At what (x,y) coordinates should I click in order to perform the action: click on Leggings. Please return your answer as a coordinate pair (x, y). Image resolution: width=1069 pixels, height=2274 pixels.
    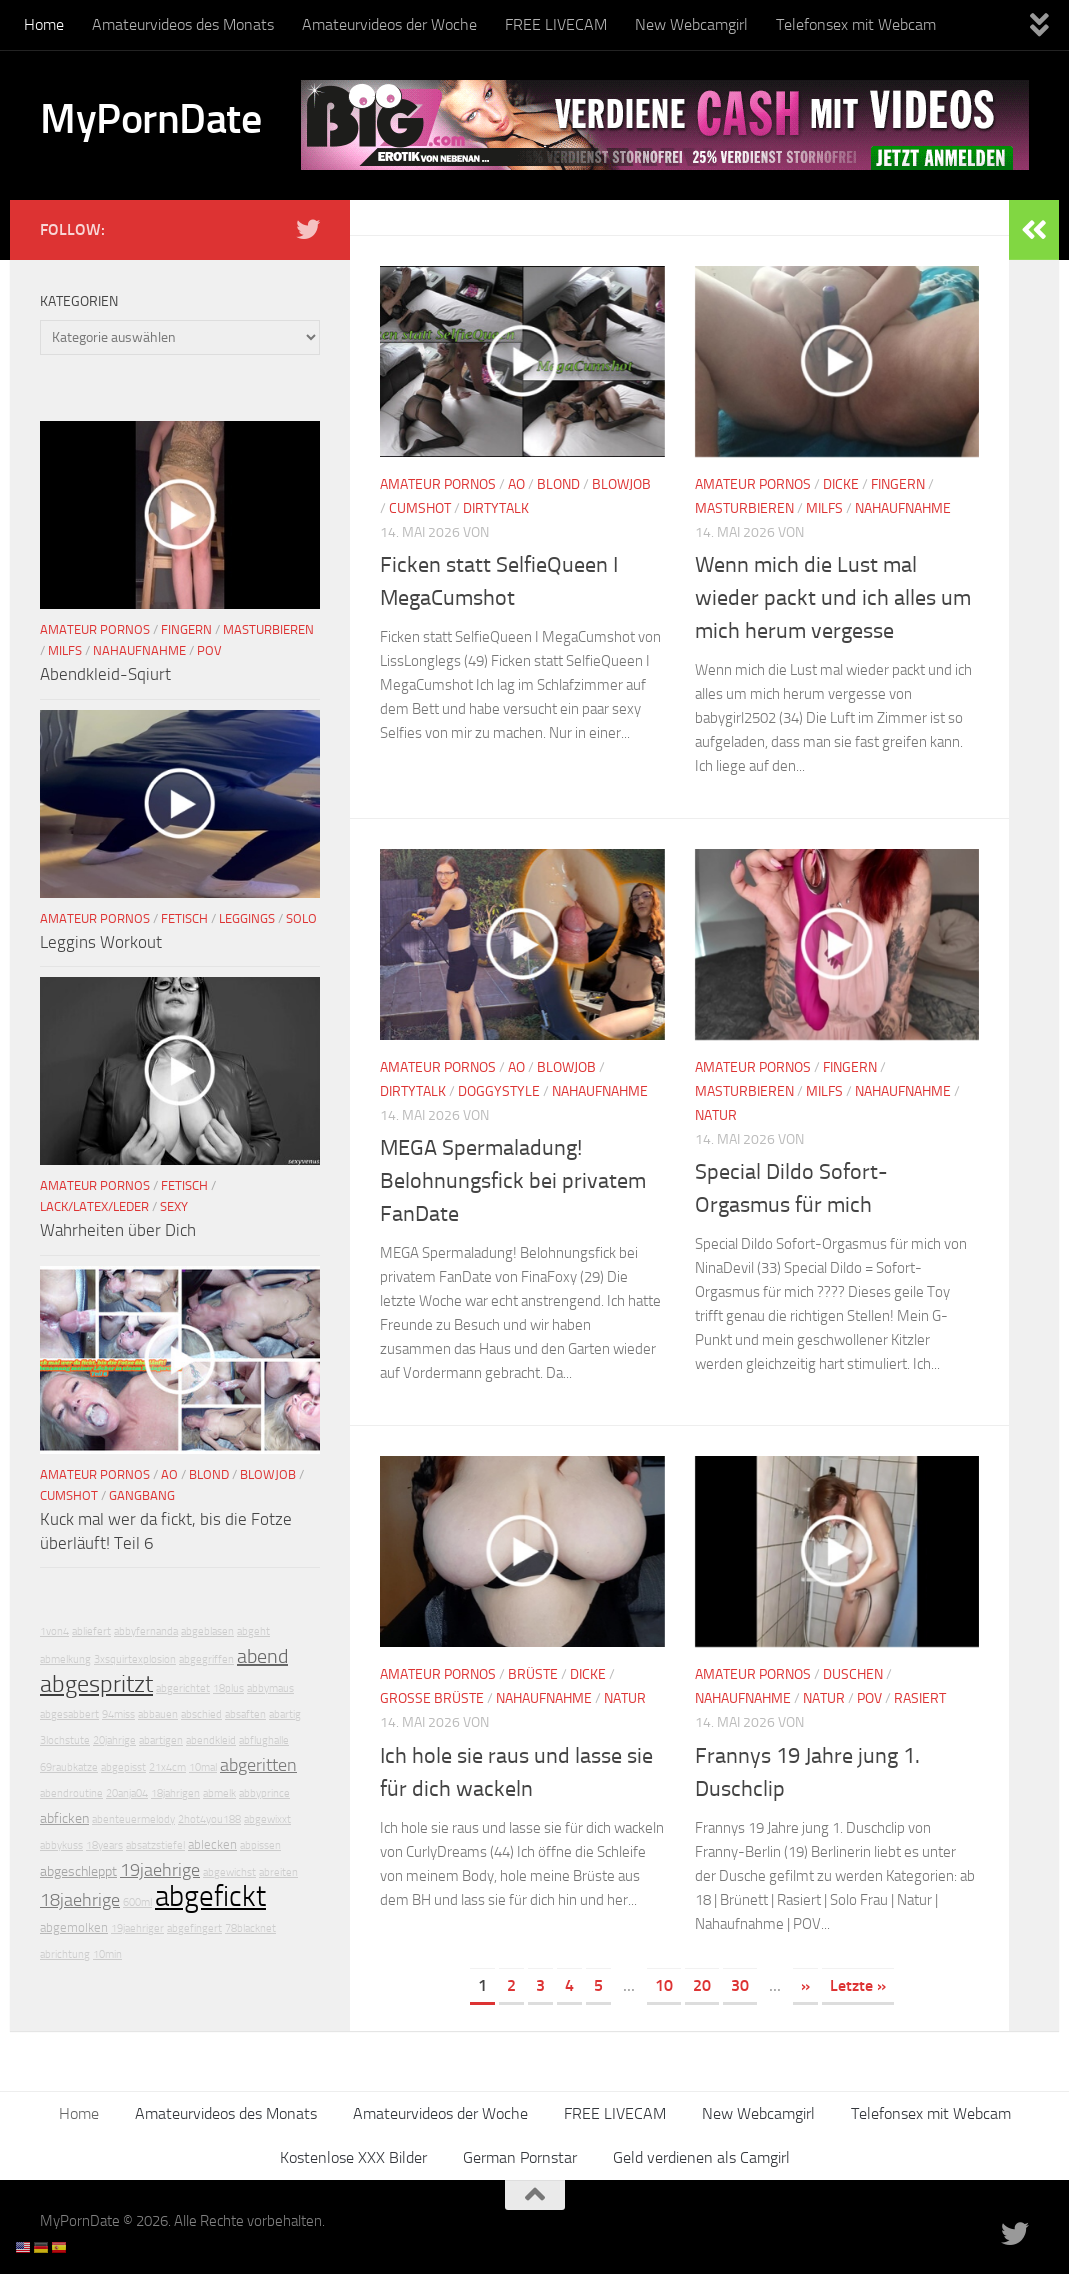
    Looking at the image, I should click on (247, 918).